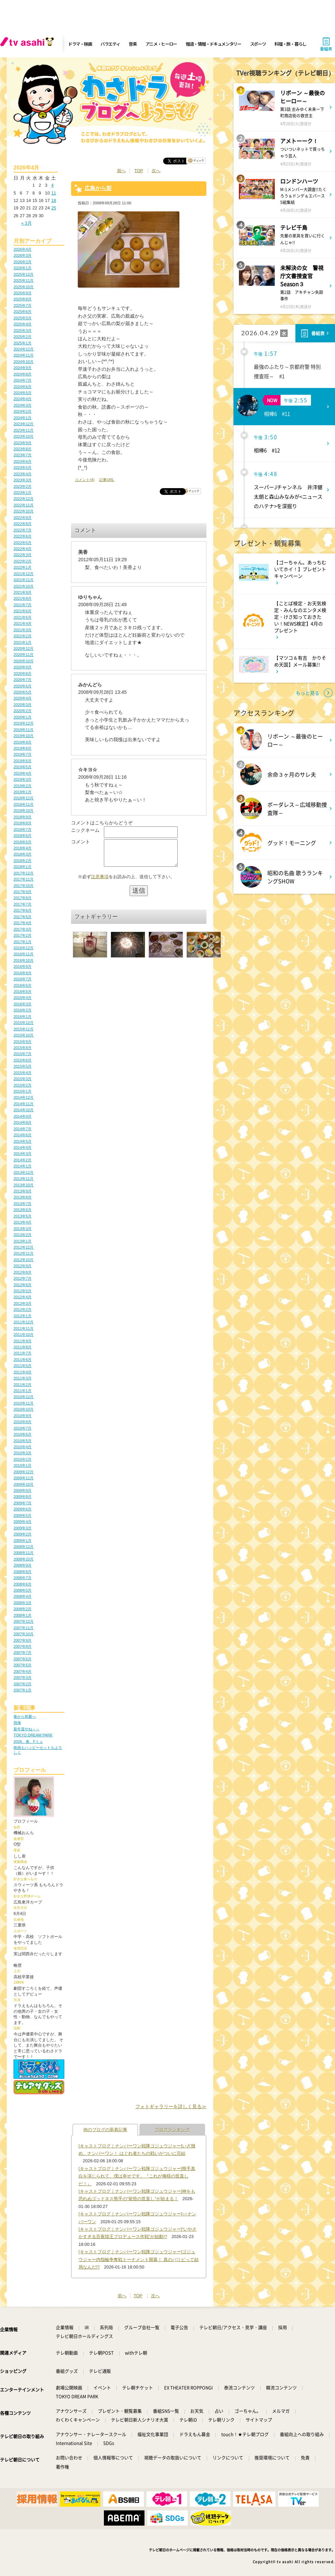  What do you see at coordinates (24, 1334) in the screenshot?
I see `2011年10月` at bounding box center [24, 1334].